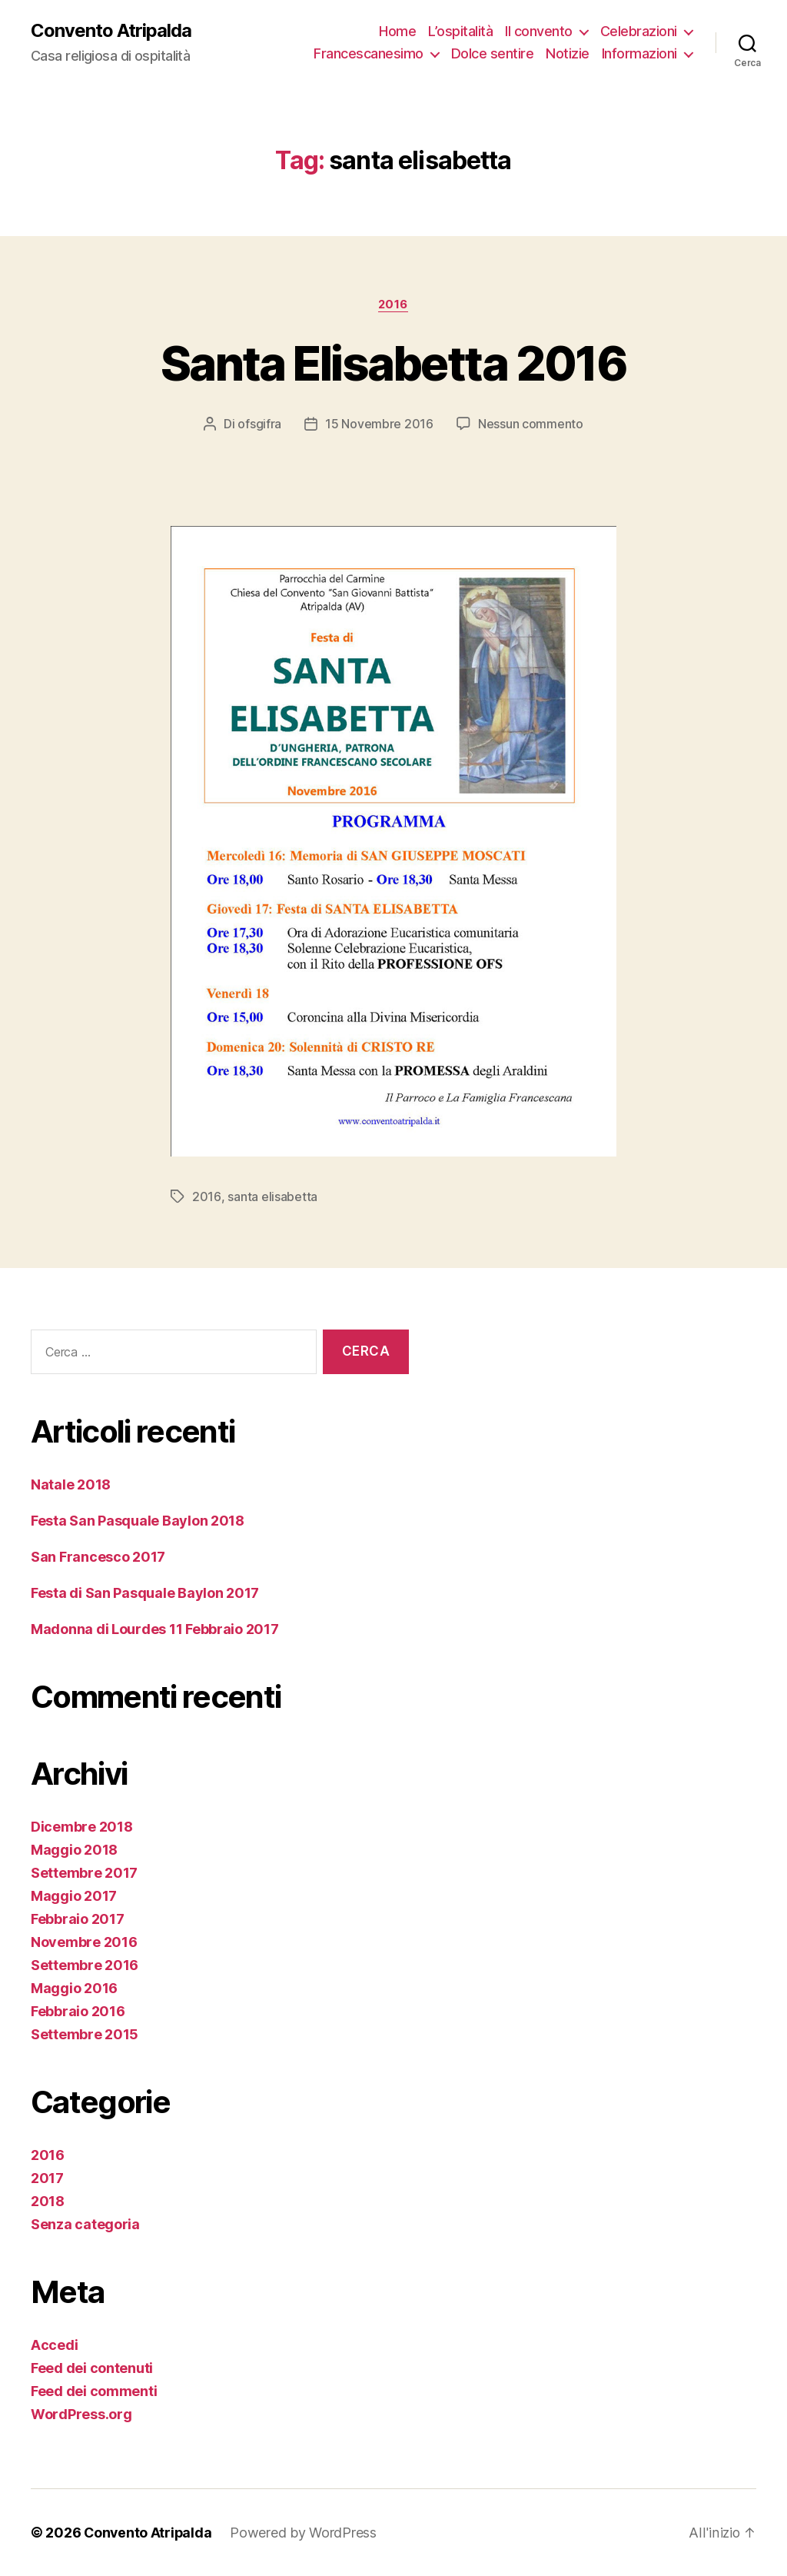  I want to click on Francescanesimo, so click(368, 54).